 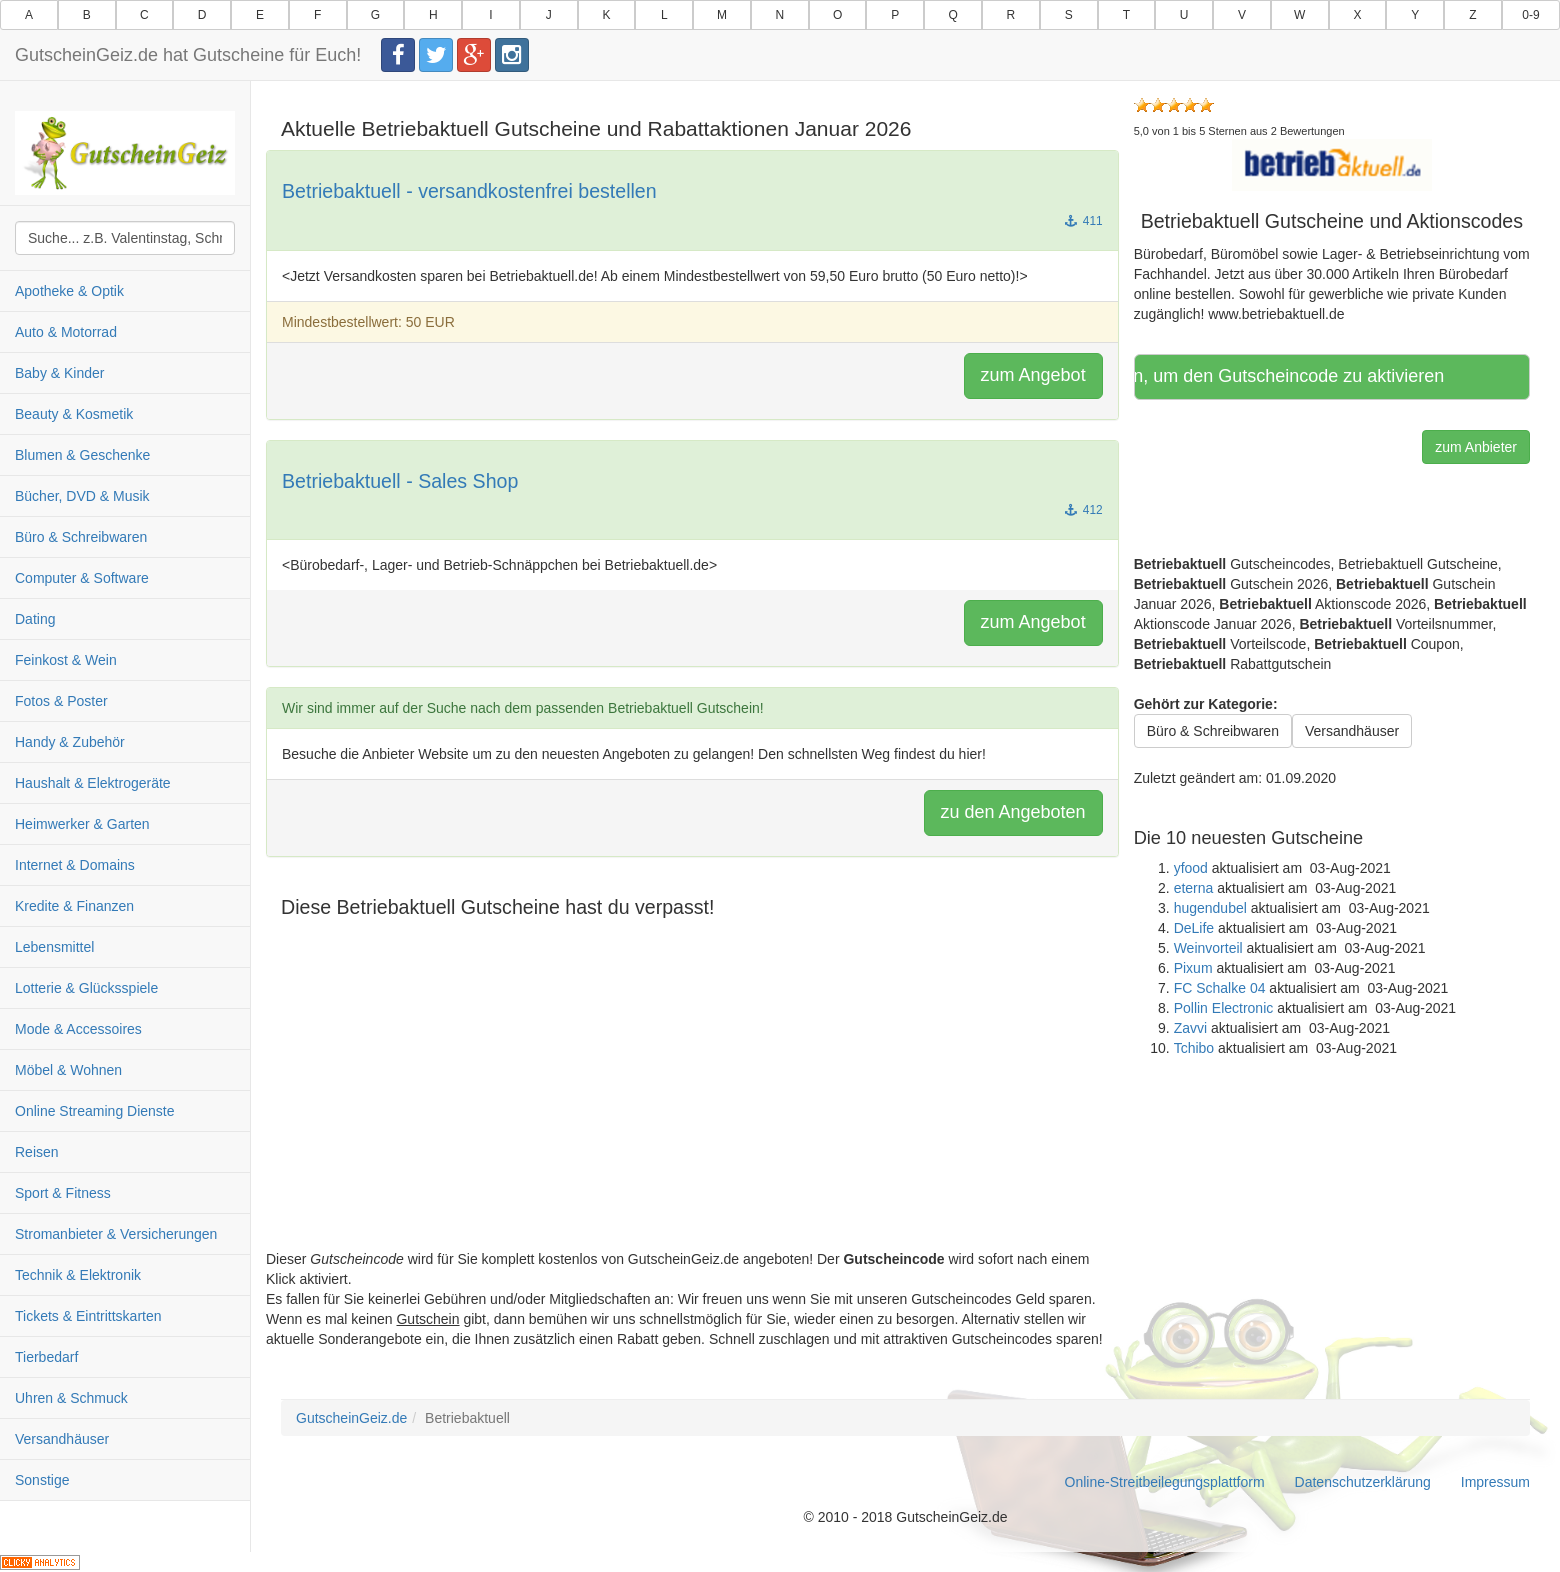 What do you see at coordinates (1194, 888) in the screenshot?
I see `eterna` at bounding box center [1194, 888].